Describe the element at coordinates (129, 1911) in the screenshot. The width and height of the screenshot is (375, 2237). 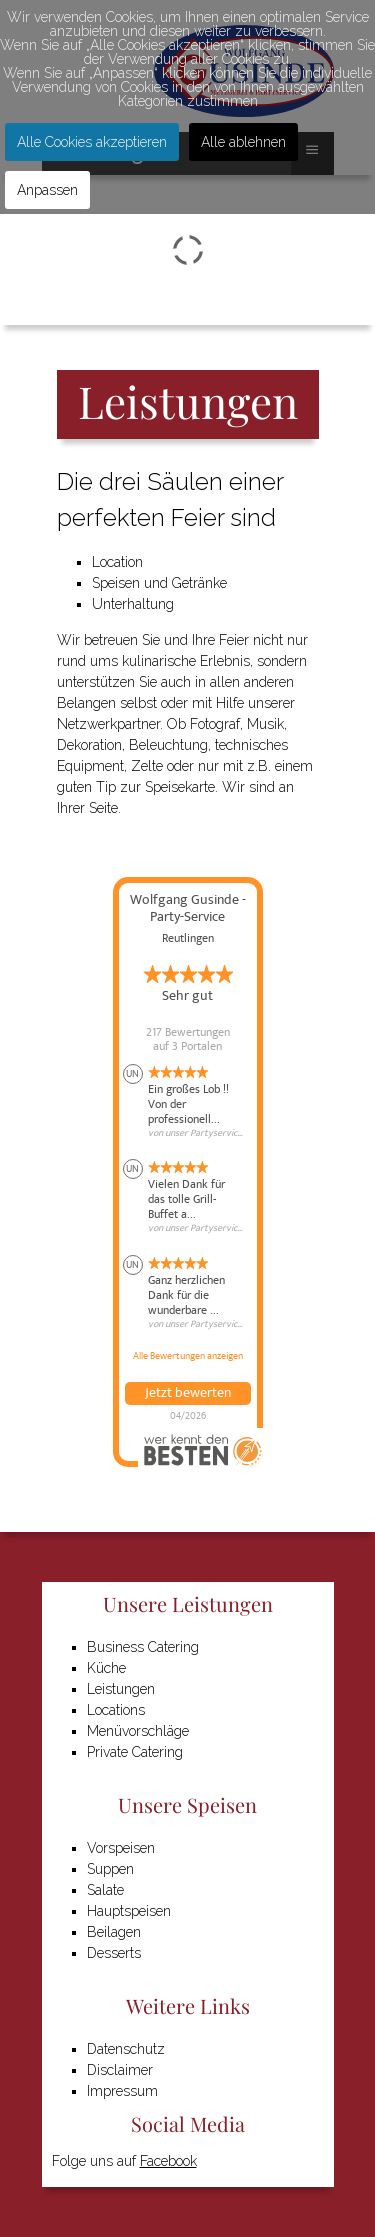
I see `Hauptspeisen` at that location.